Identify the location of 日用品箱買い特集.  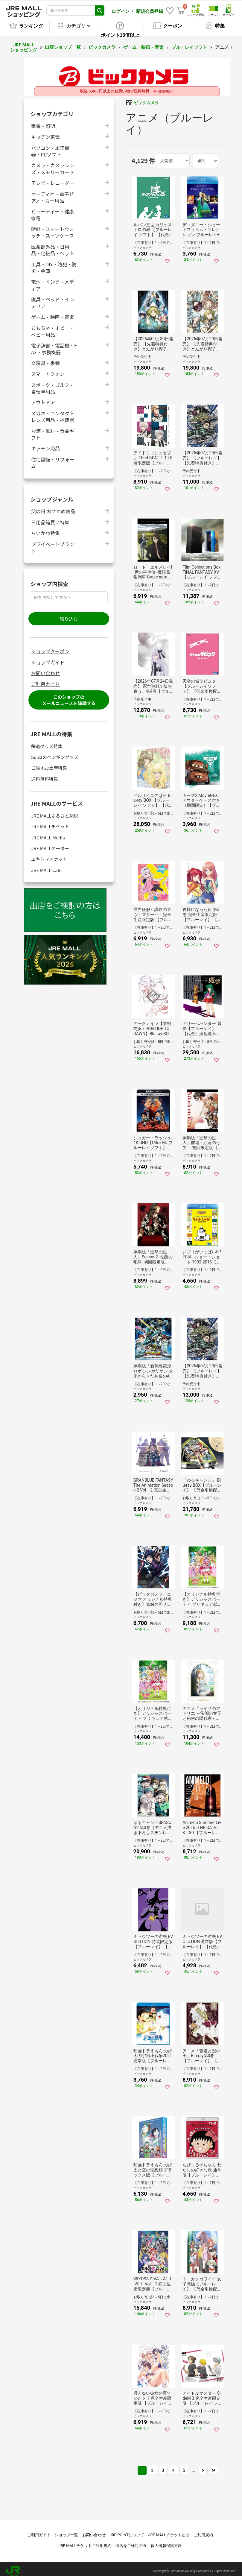
(50, 517).